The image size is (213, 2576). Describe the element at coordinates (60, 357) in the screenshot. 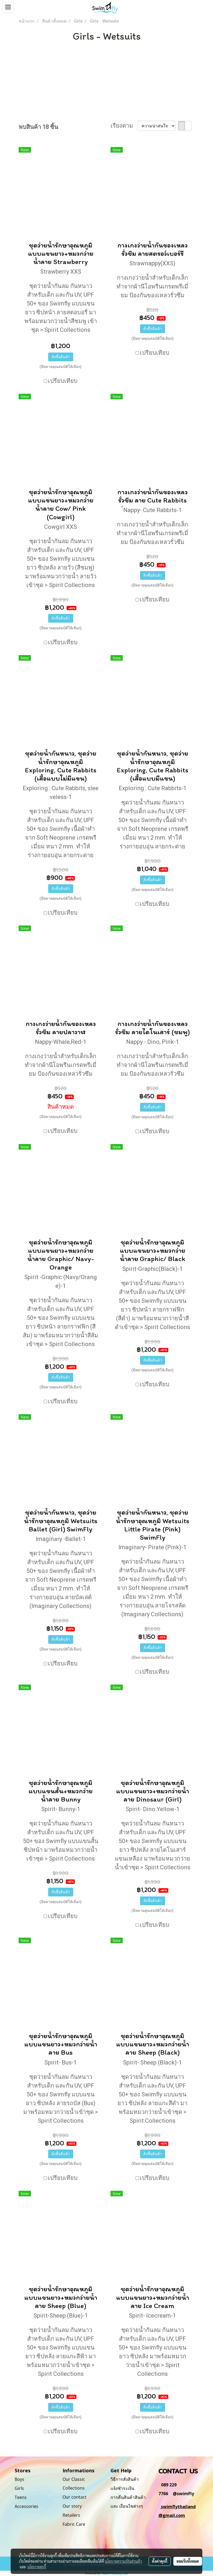

I see `สั่งซื้อสินค้า` at that location.